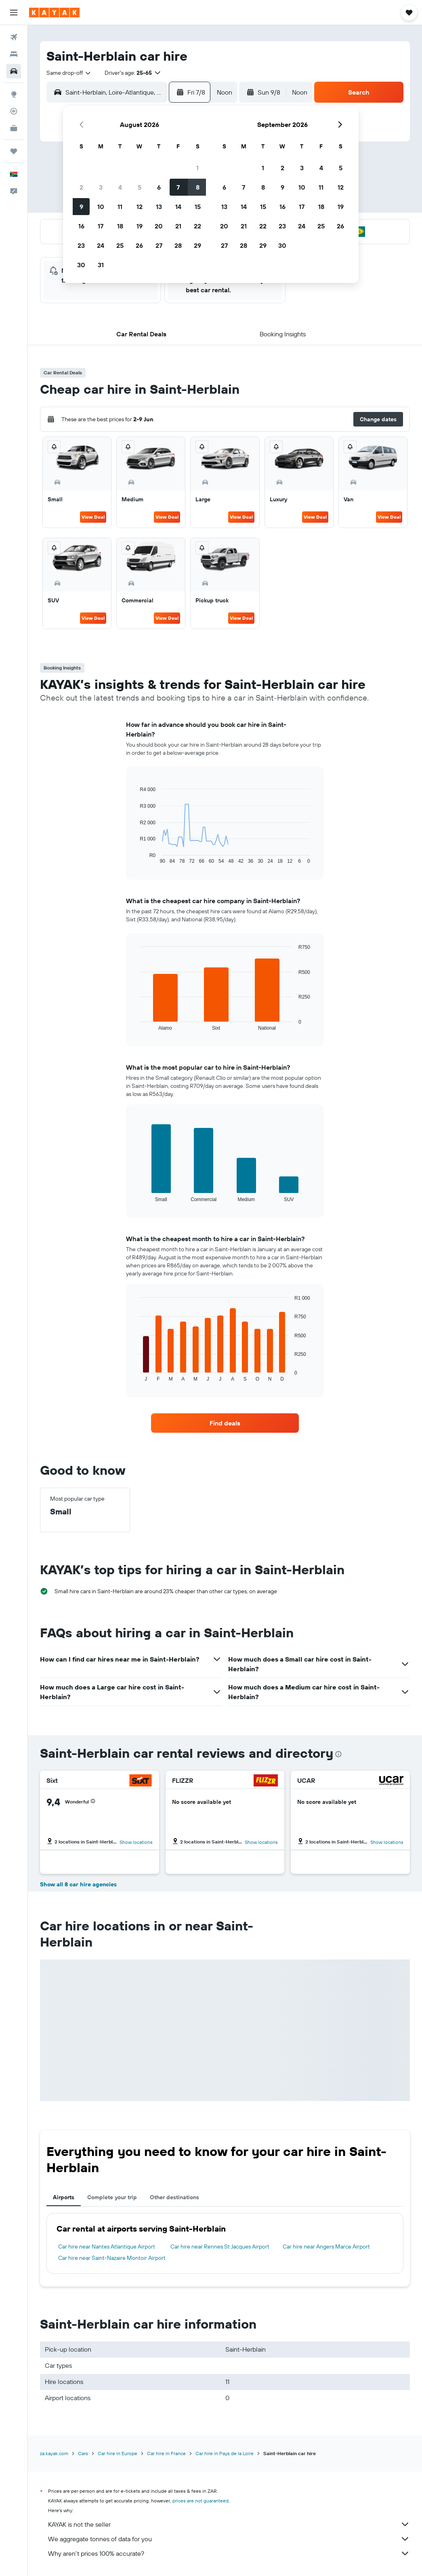  Describe the element at coordinates (139, 245) in the screenshot. I see `26 [button]` at that location.